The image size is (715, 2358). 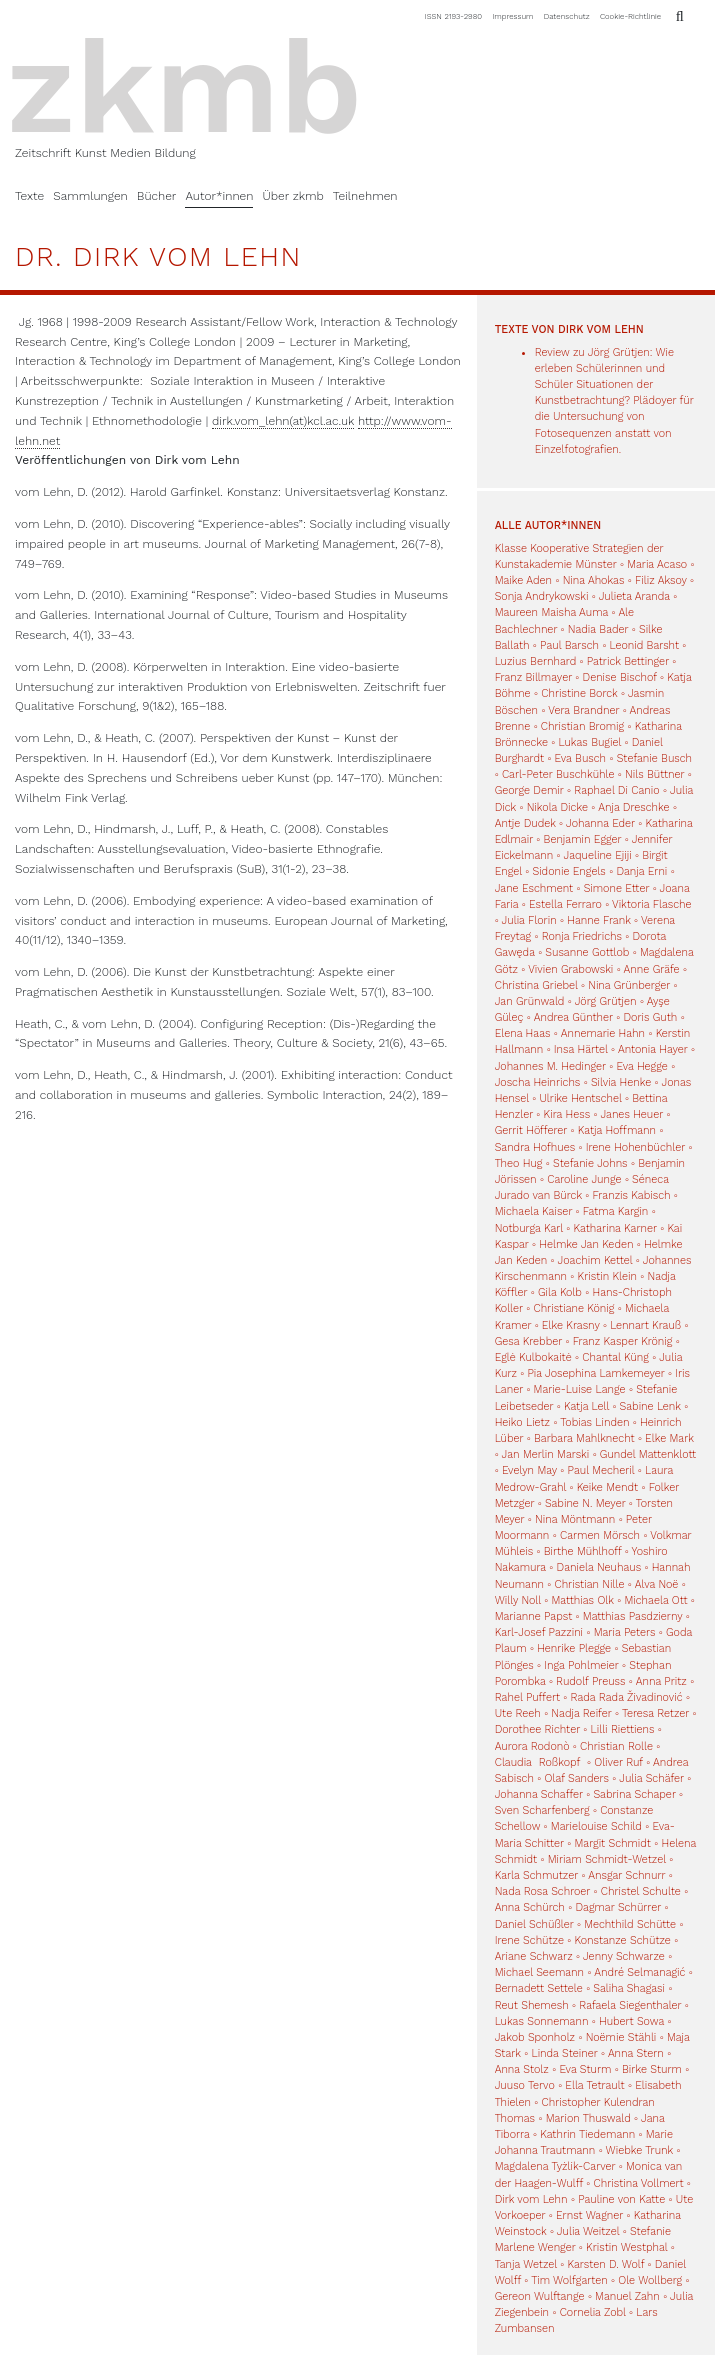 I want to click on Luzius Bernhard, so click(x=536, y=661).